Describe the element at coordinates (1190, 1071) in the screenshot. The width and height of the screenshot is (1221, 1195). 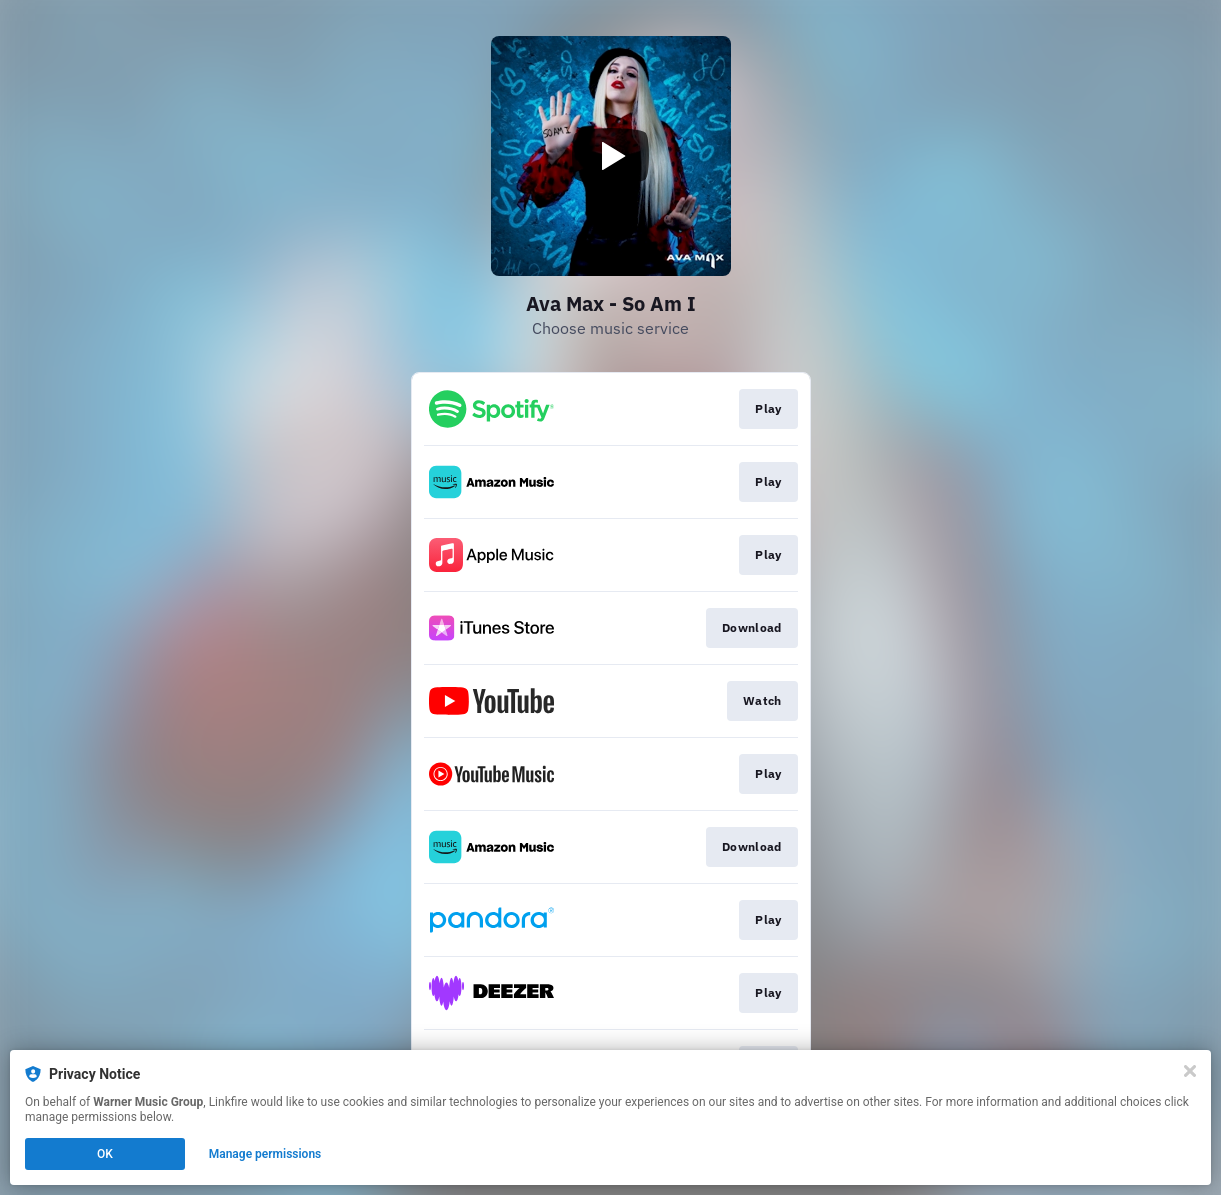
I see `[Close]` at that location.